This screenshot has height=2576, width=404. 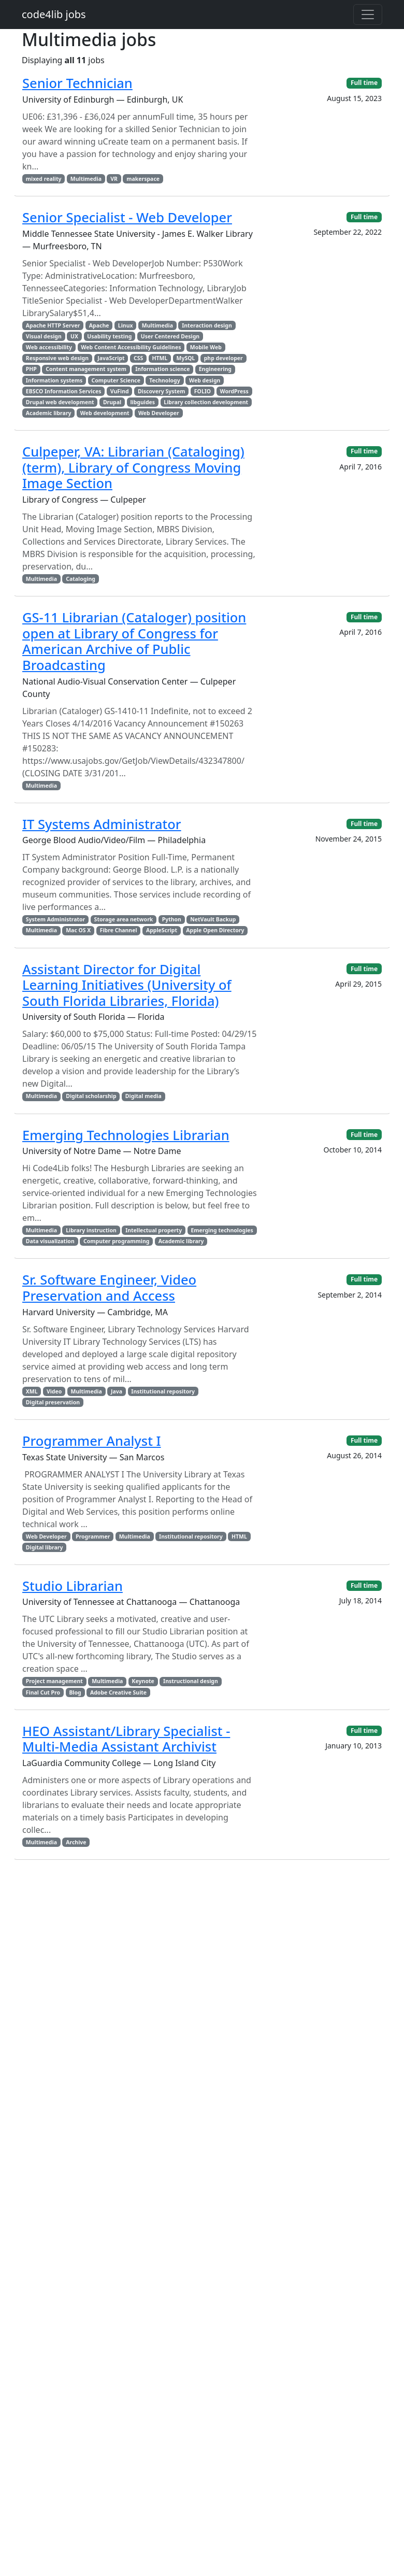 I want to click on Drupal, so click(x=112, y=402).